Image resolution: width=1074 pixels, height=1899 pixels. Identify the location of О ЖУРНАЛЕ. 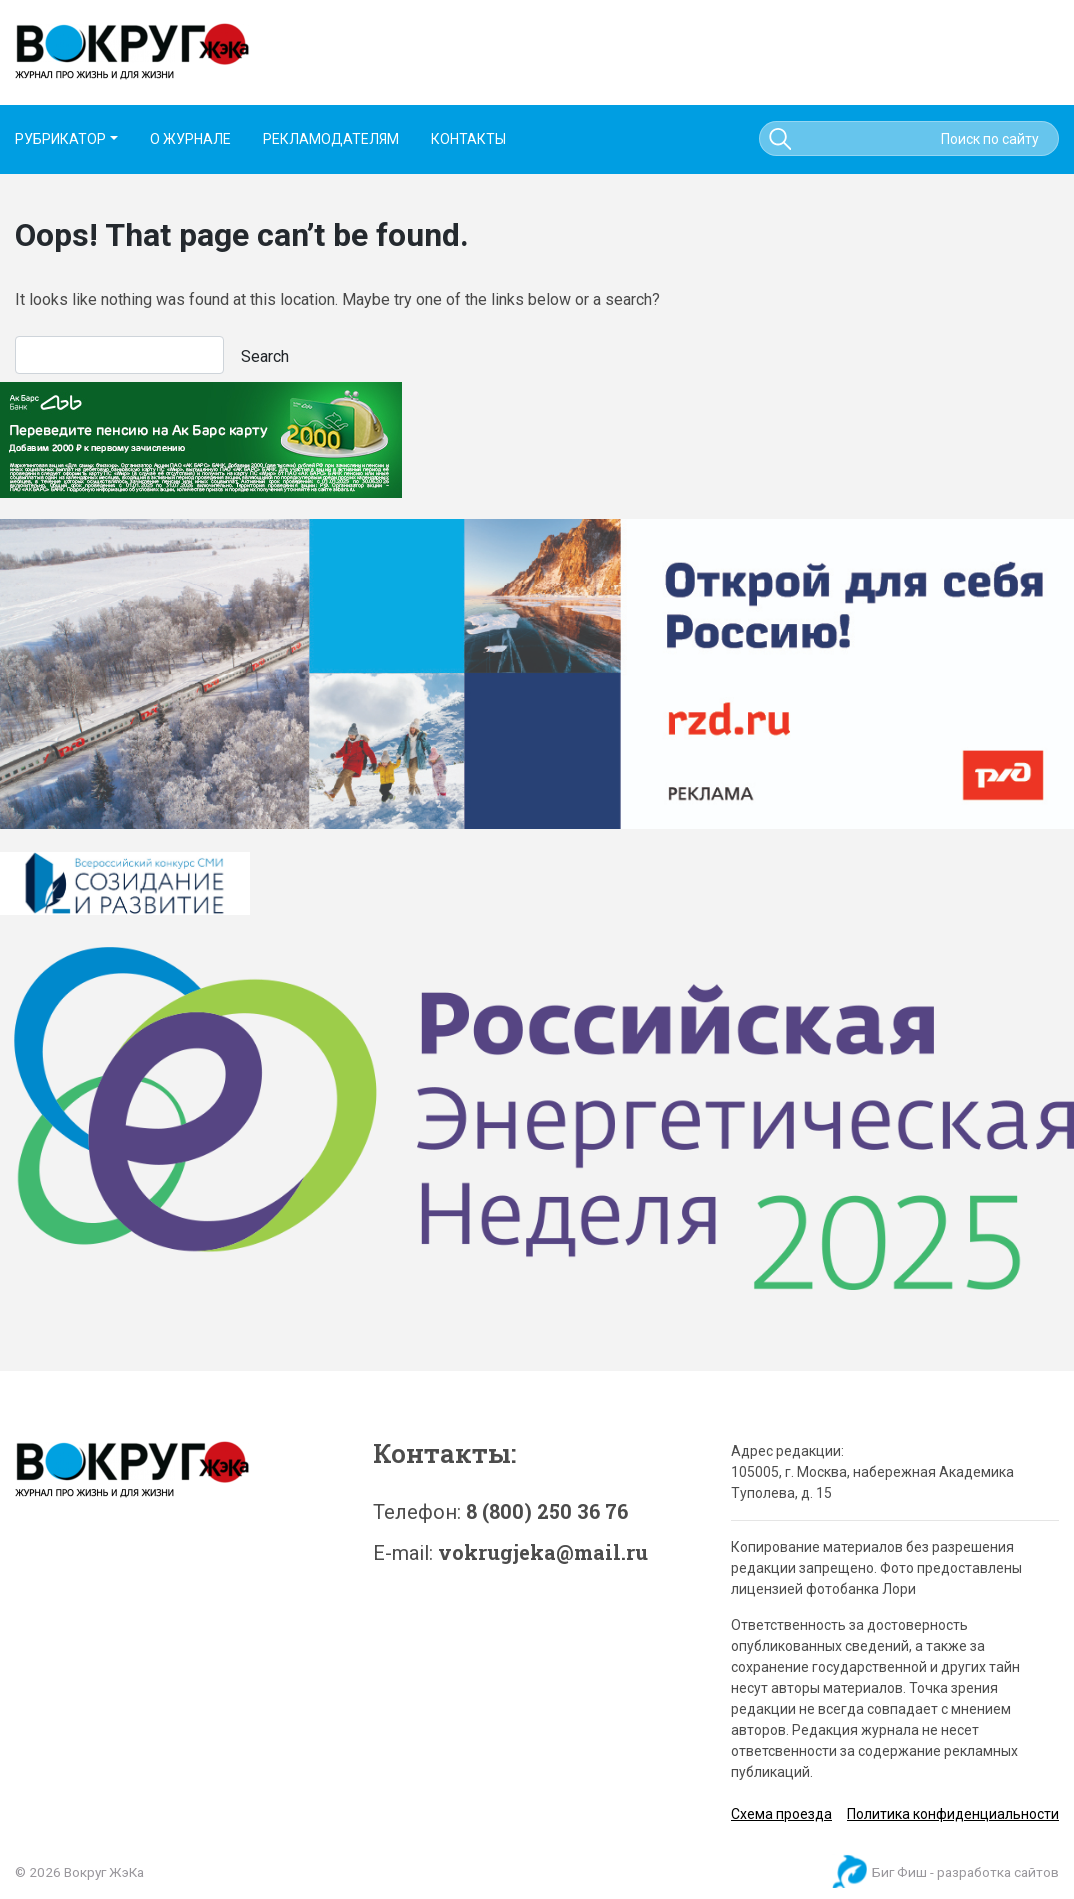
(190, 139).